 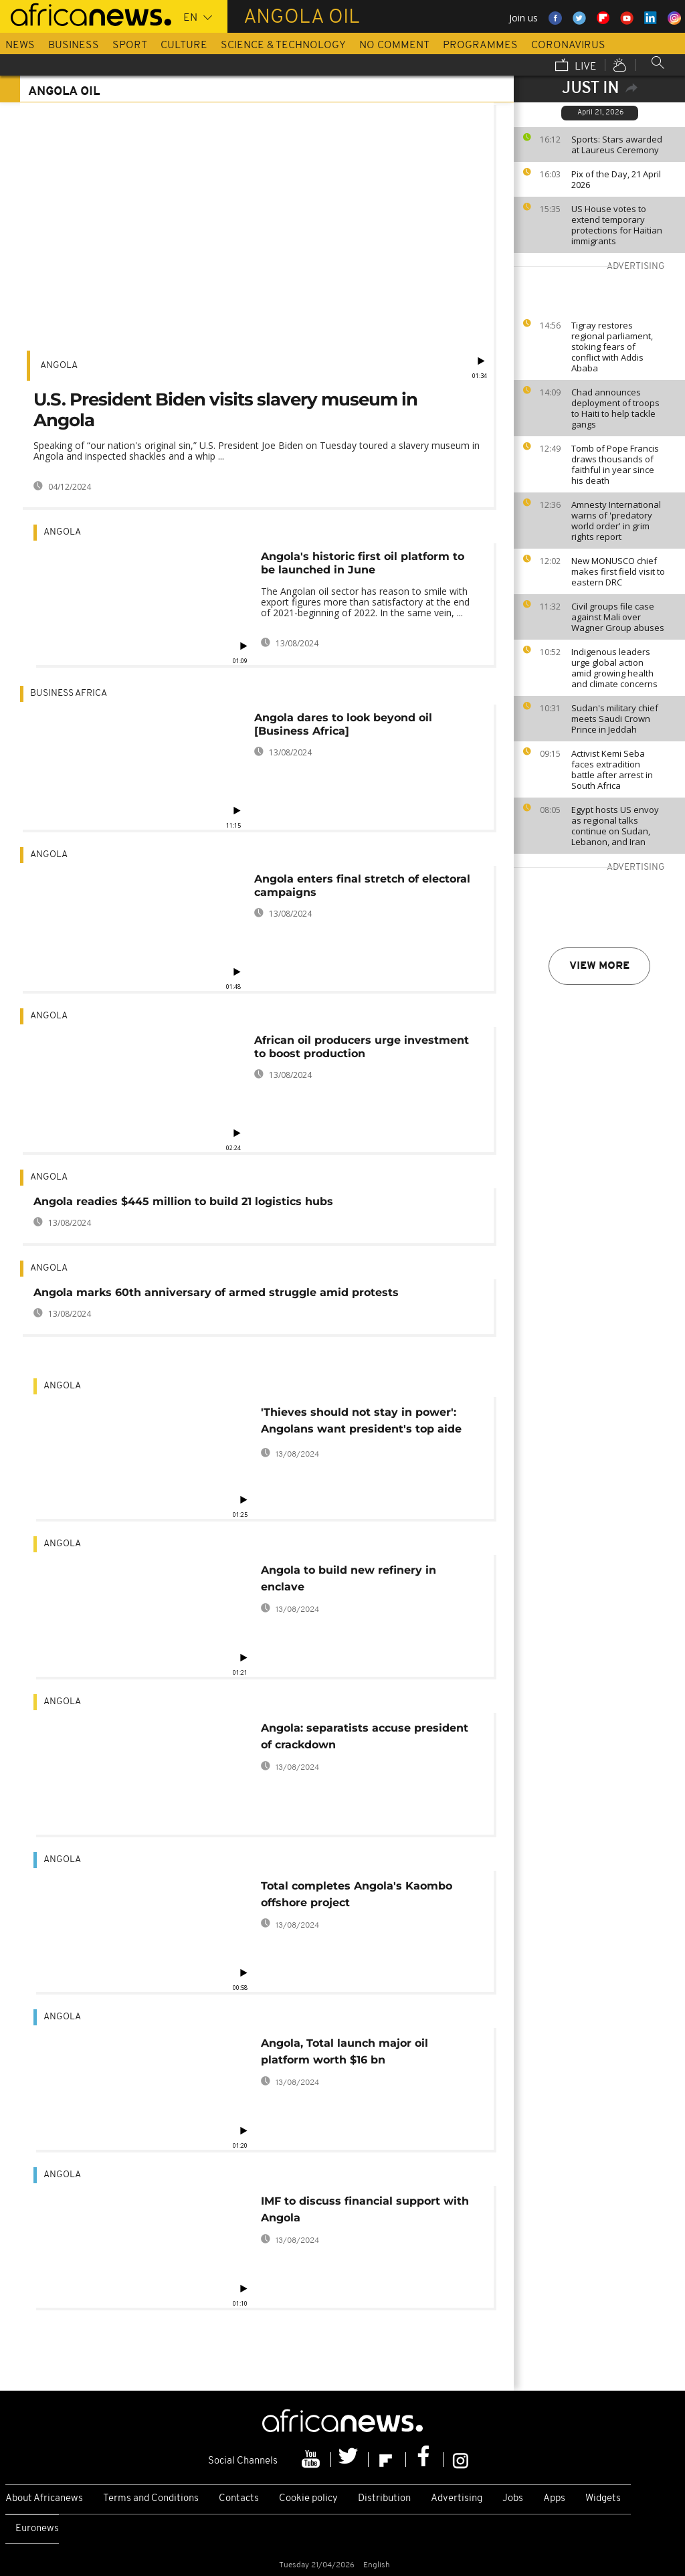 What do you see at coordinates (554, 2499) in the screenshot?
I see `Apps` at bounding box center [554, 2499].